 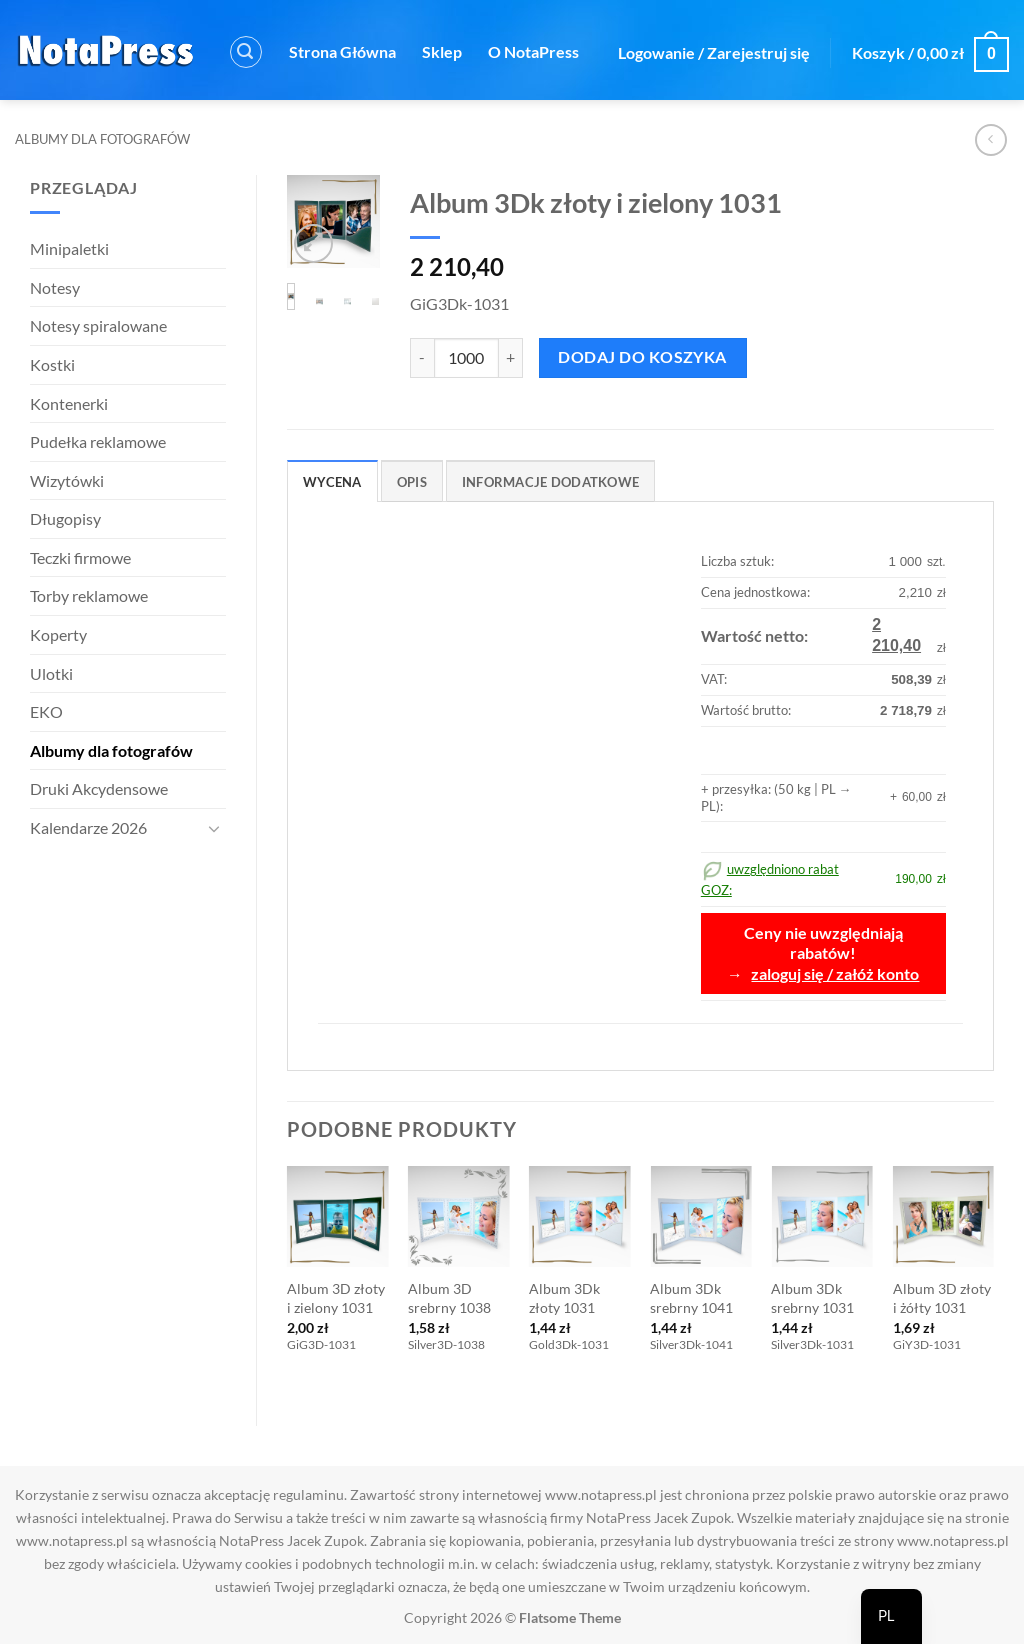 I want to click on EKO, so click(x=46, y=711).